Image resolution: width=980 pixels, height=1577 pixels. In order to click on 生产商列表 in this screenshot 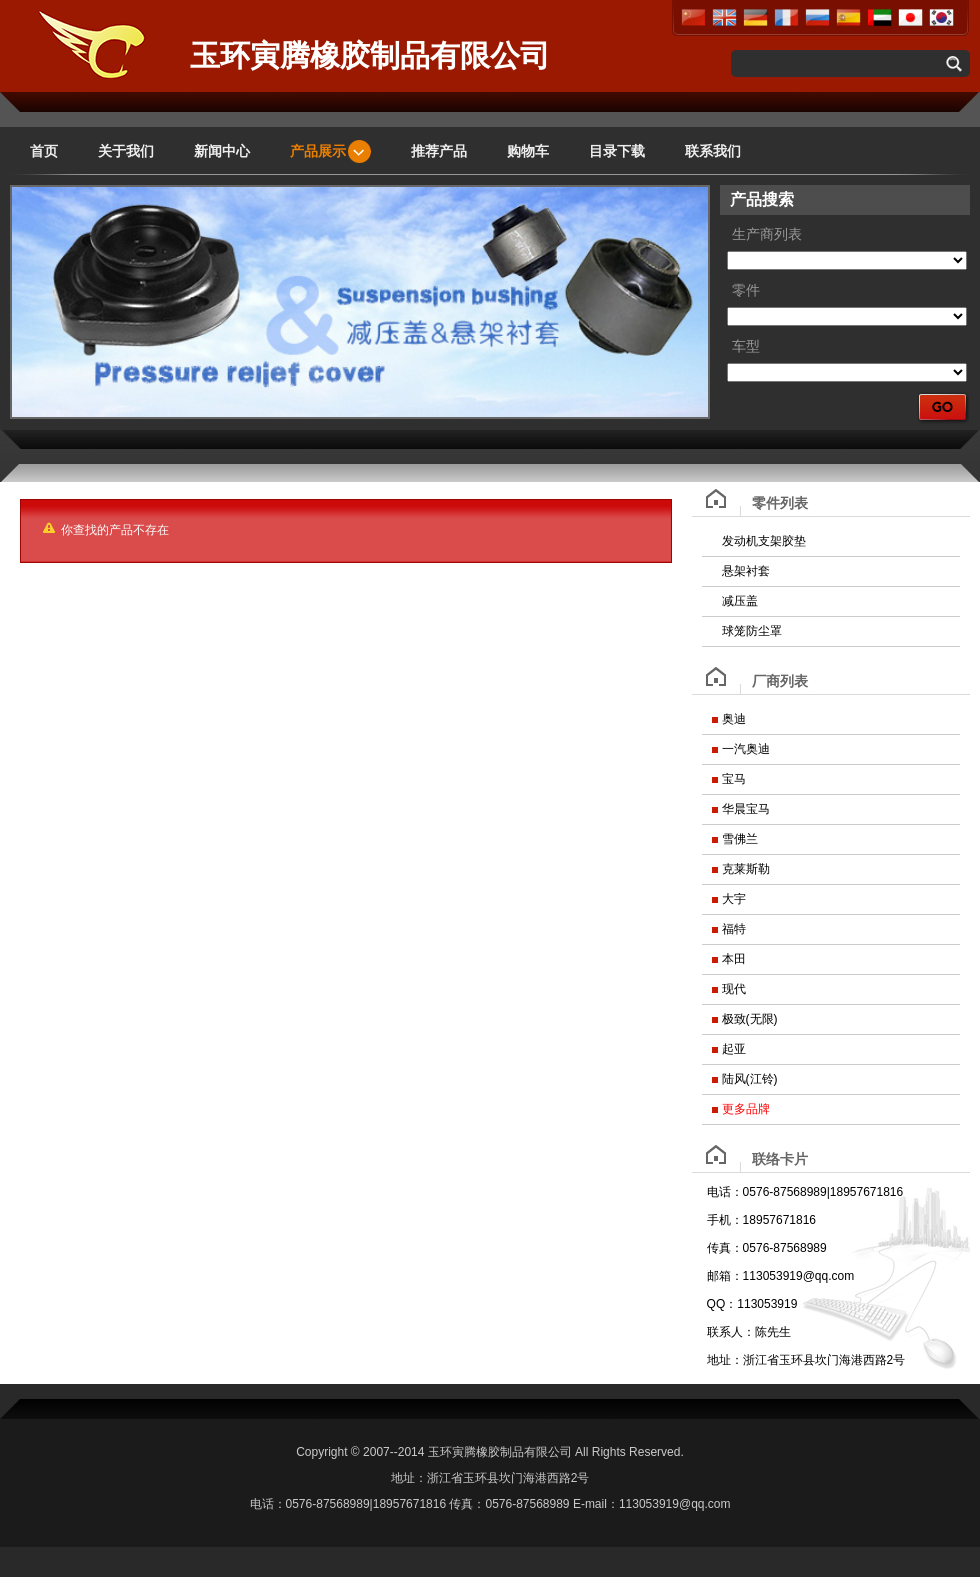, I will do `click(767, 234)`.